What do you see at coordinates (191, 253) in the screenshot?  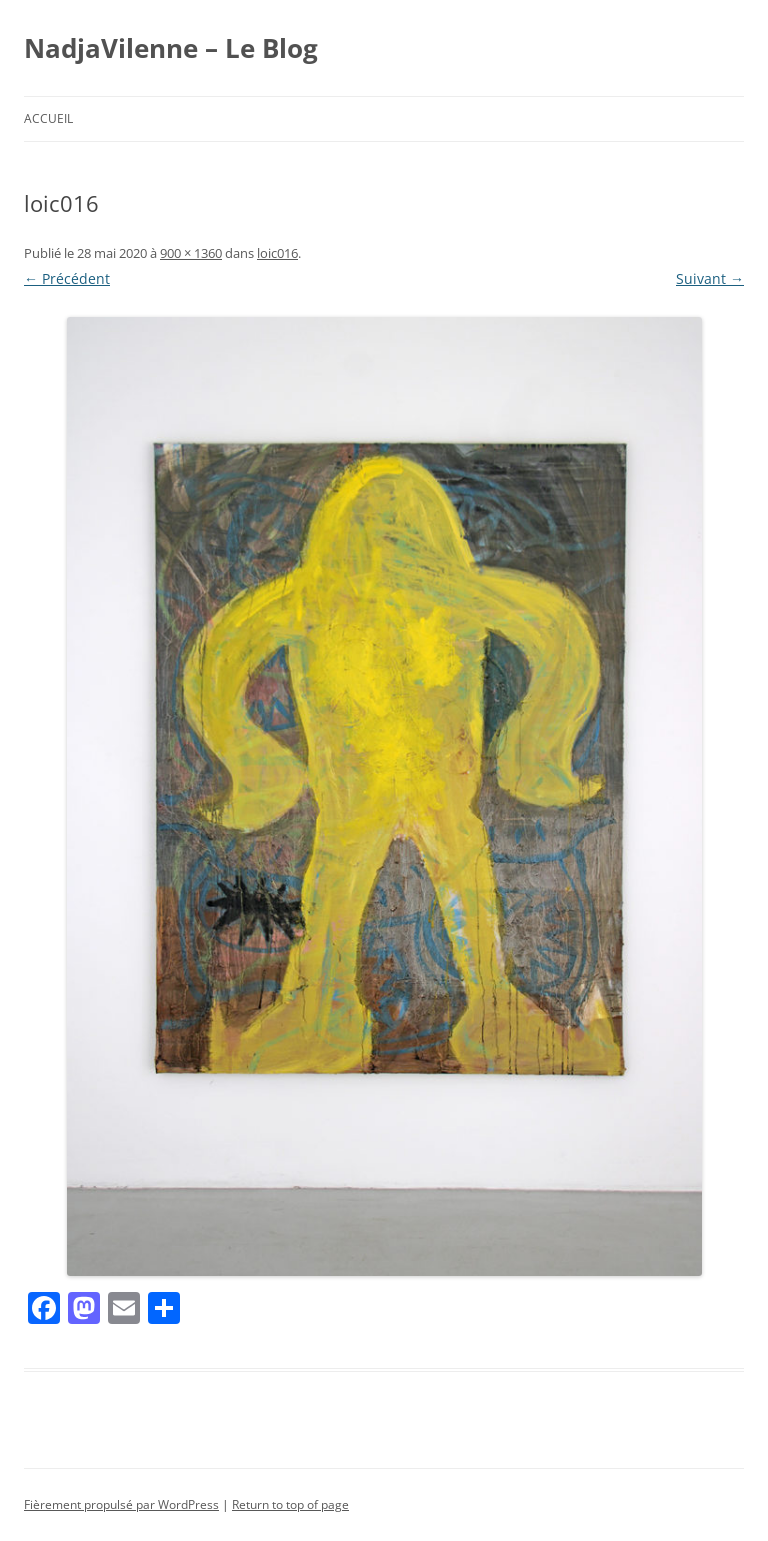 I see `900 × 1360` at bounding box center [191, 253].